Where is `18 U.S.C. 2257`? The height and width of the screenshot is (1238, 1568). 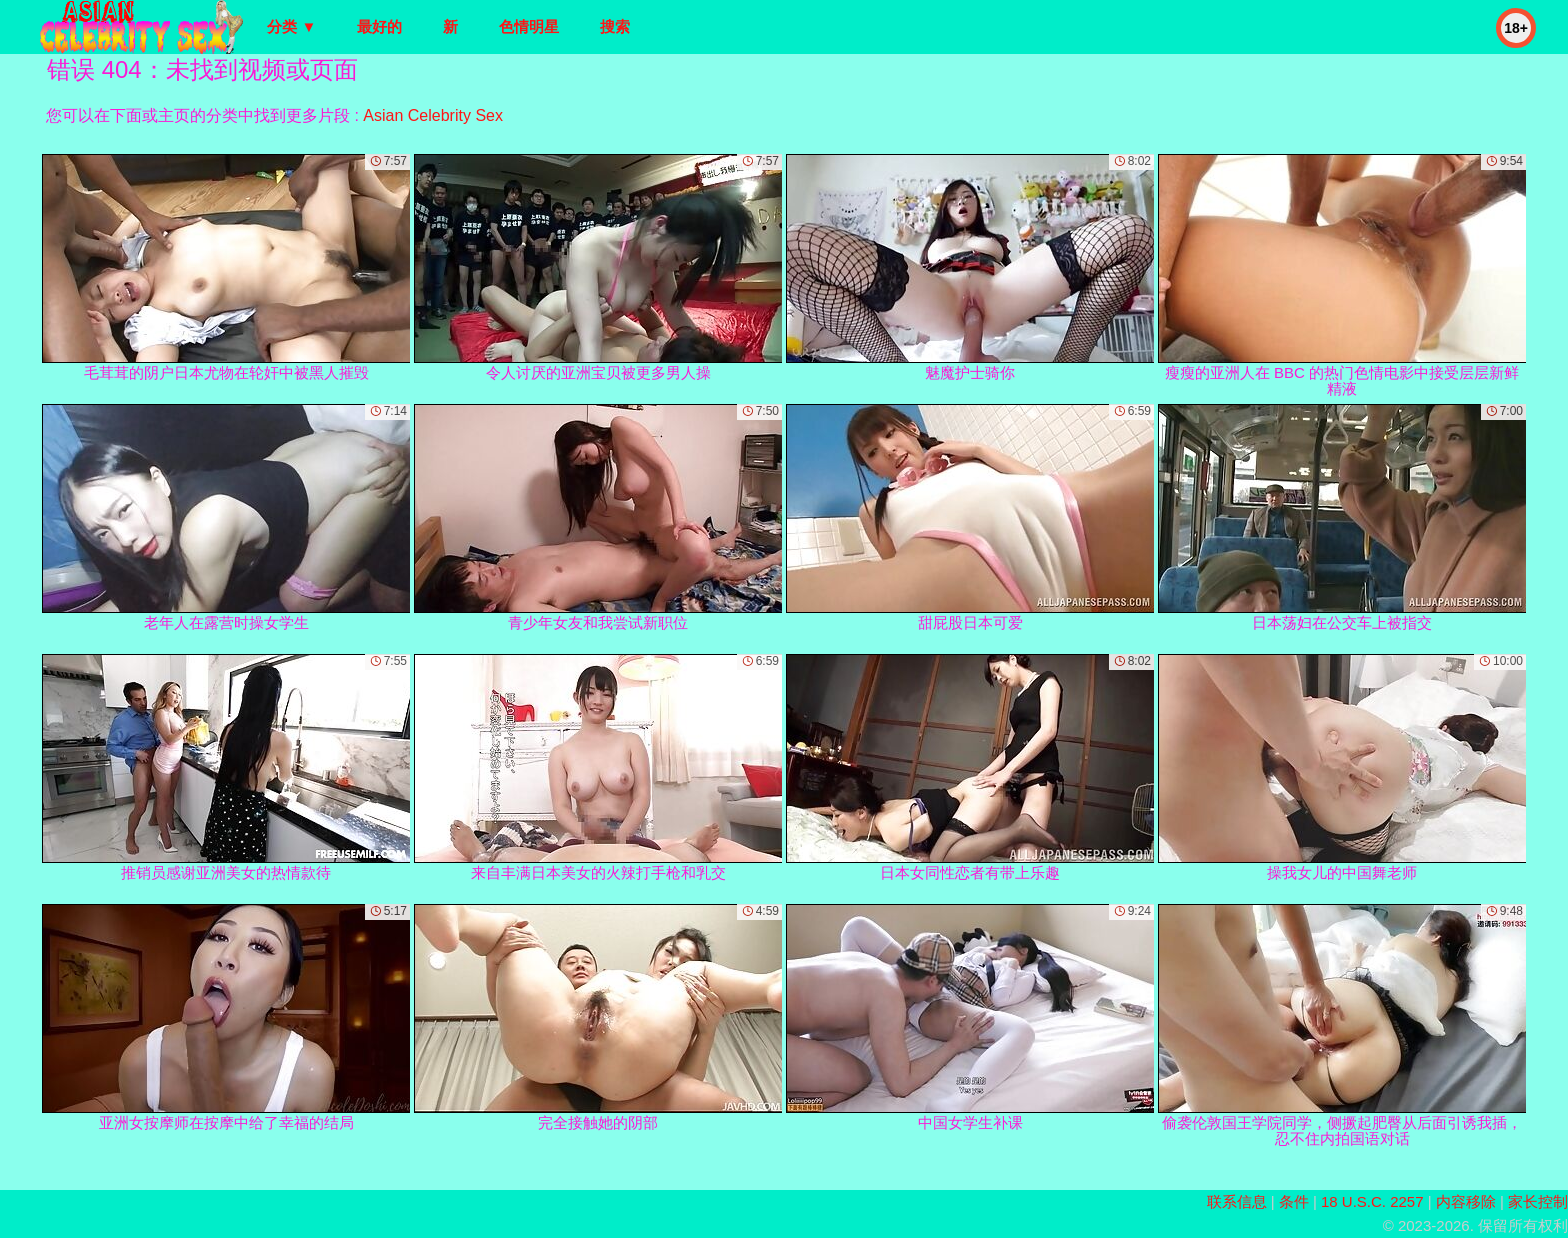
18 U.S.C. 2257 is located at coordinates (1372, 1201).